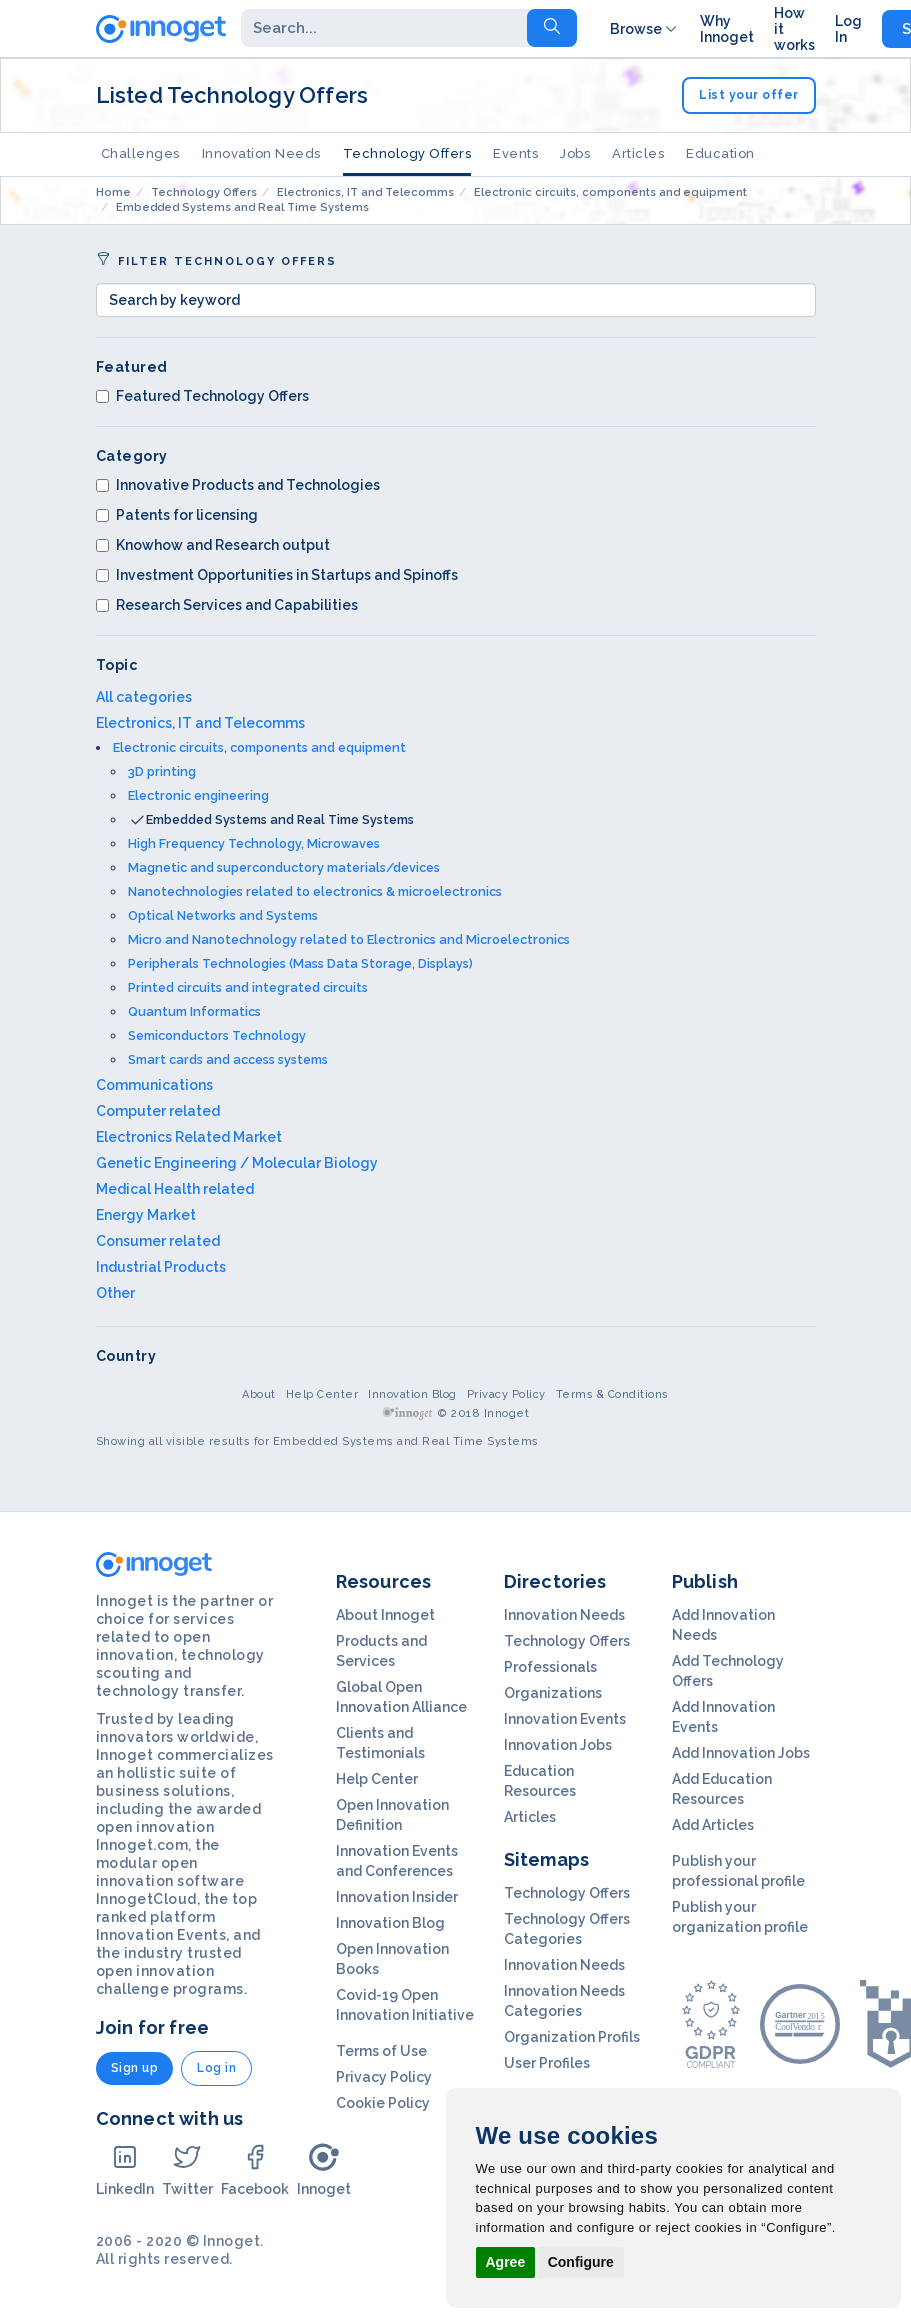 This screenshot has height=2318, width=911. Describe the element at coordinates (259, 747) in the screenshot. I see `Electronic circuits, components and equipment` at that location.